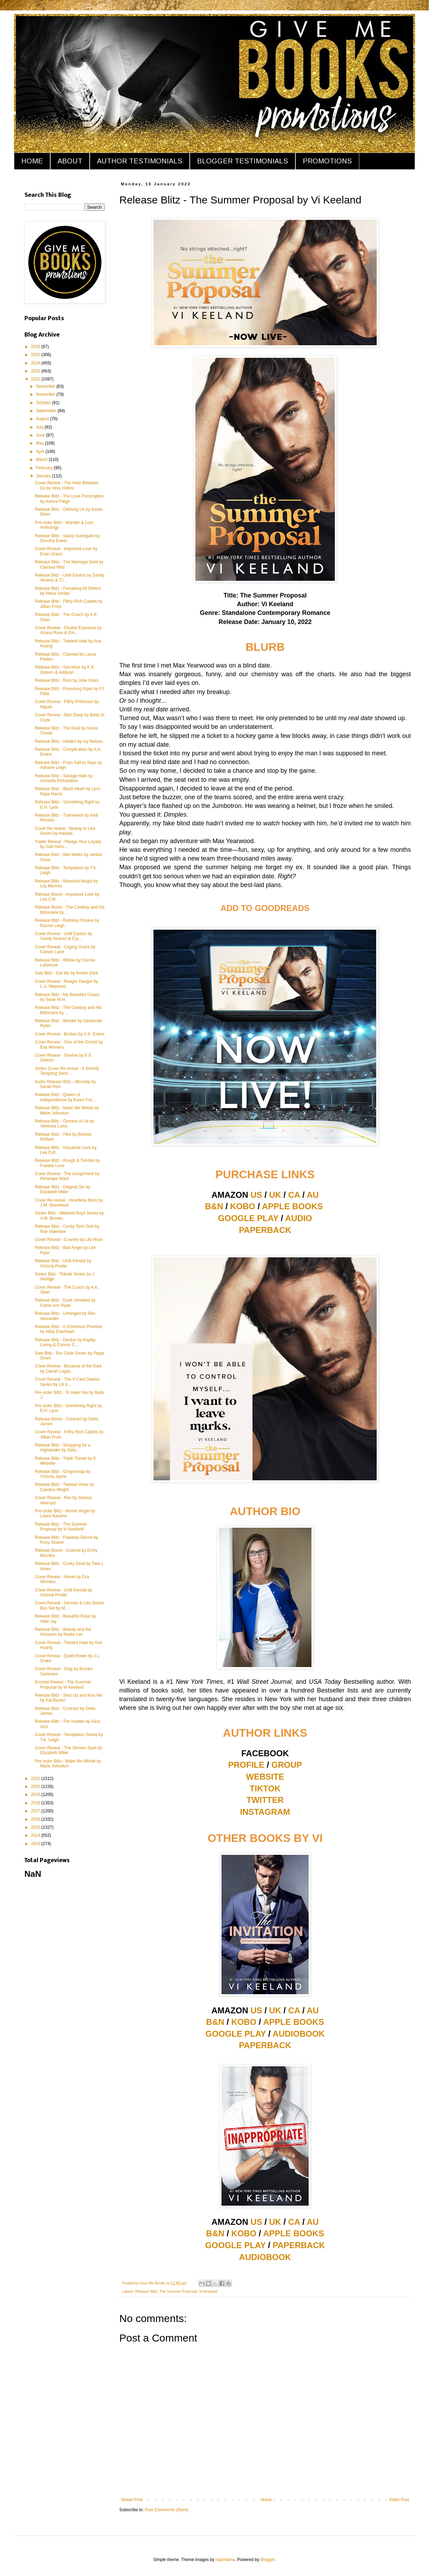 The height and width of the screenshot is (2576, 429). What do you see at coordinates (214, 1206) in the screenshot?
I see `B&N` at bounding box center [214, 1206].